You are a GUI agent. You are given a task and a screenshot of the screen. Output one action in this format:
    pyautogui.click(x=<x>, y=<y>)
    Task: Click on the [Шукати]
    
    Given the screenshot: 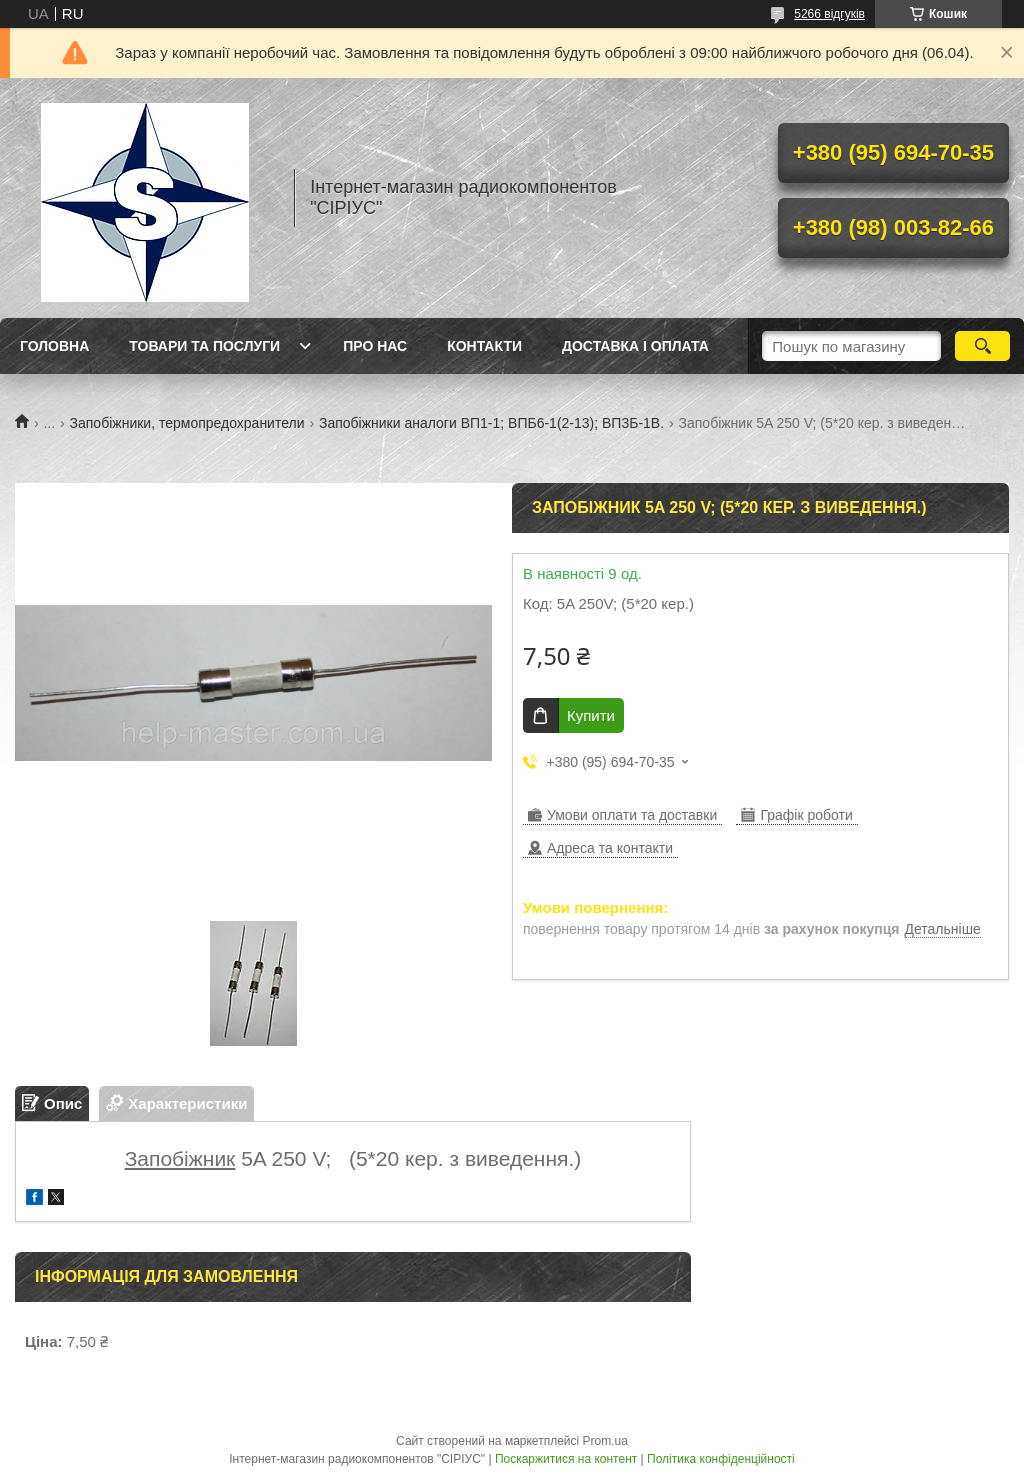 What is the action you would take?
    pyautogui.click(x=982, y=346)
    